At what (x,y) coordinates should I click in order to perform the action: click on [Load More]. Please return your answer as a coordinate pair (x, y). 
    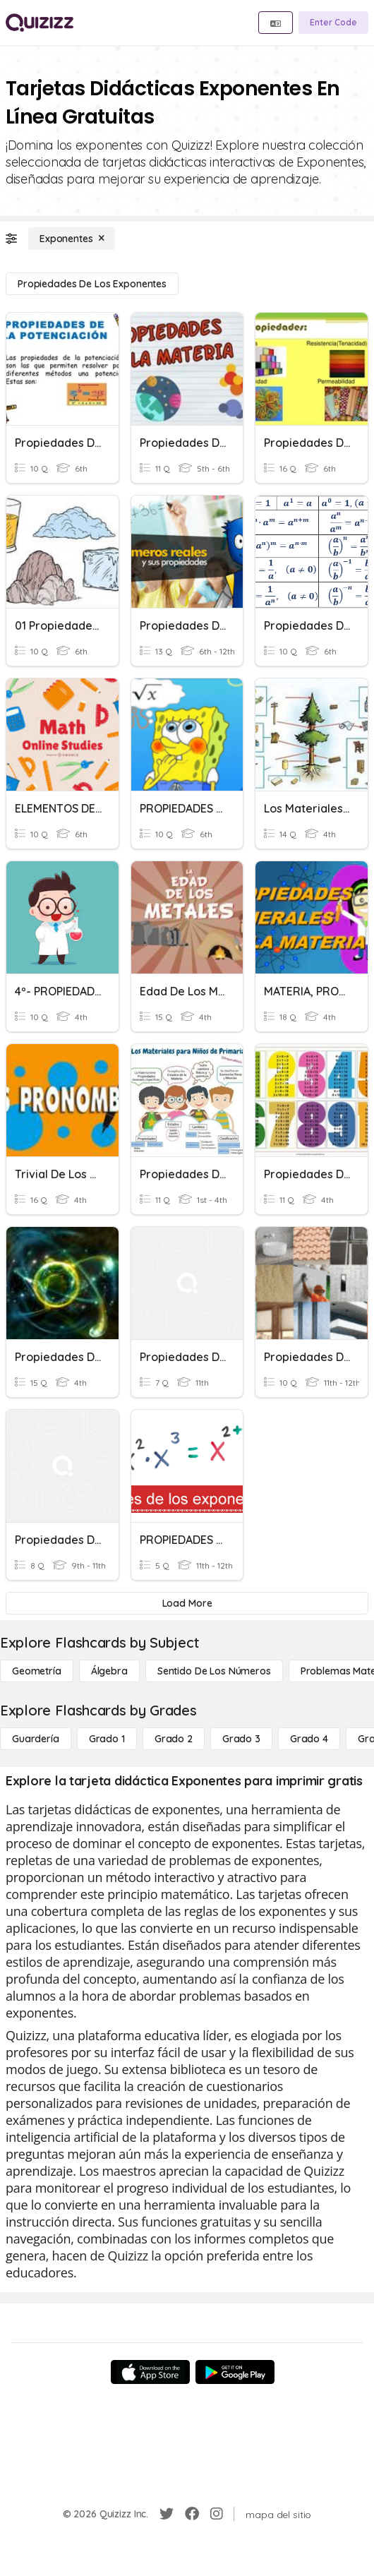
    Looking at the image, I should click on (187, 1603).